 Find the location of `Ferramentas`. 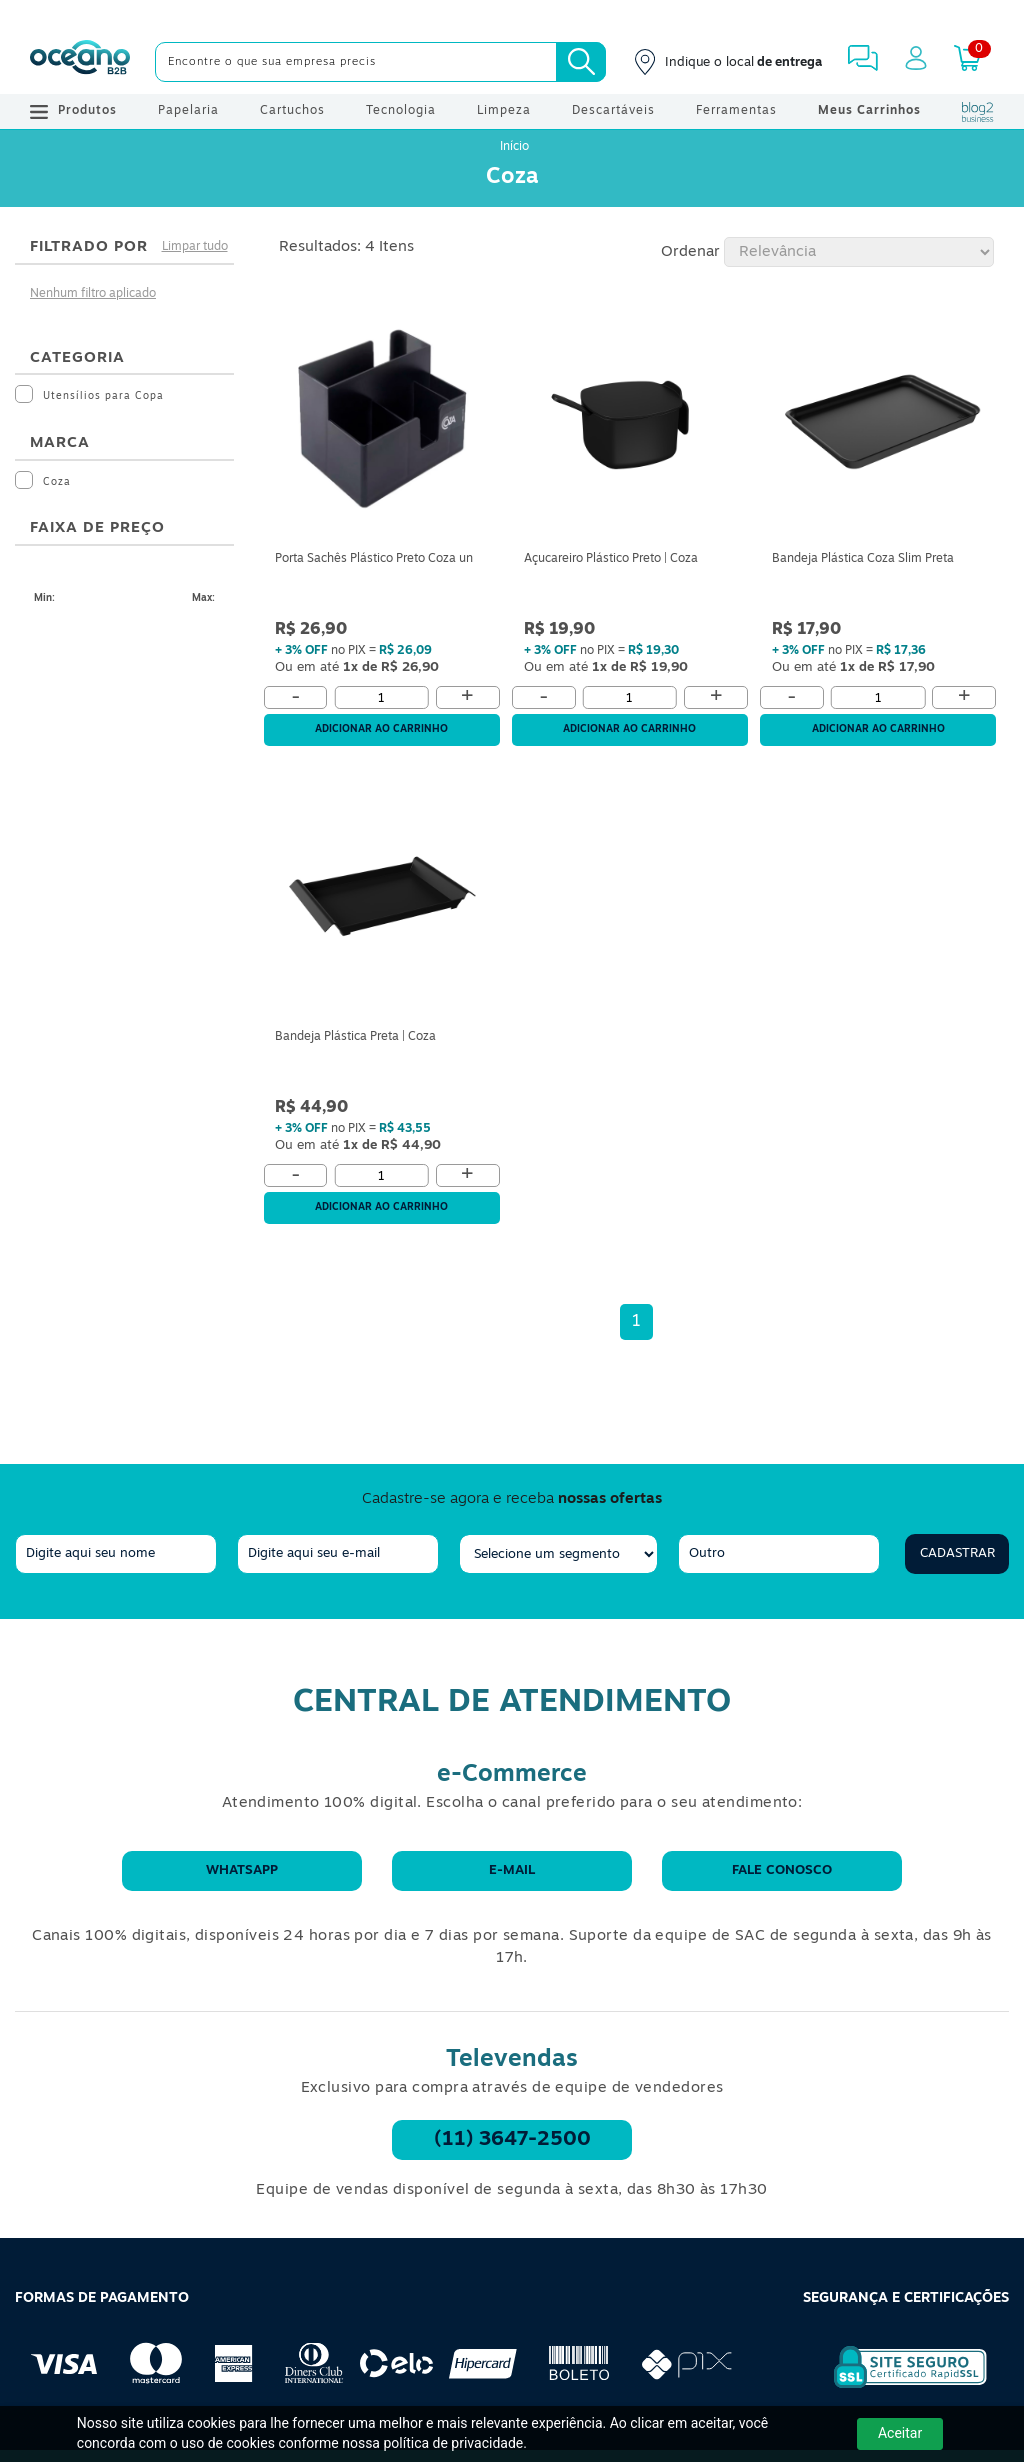

Ferramentas is located at coordinates (736, 111).